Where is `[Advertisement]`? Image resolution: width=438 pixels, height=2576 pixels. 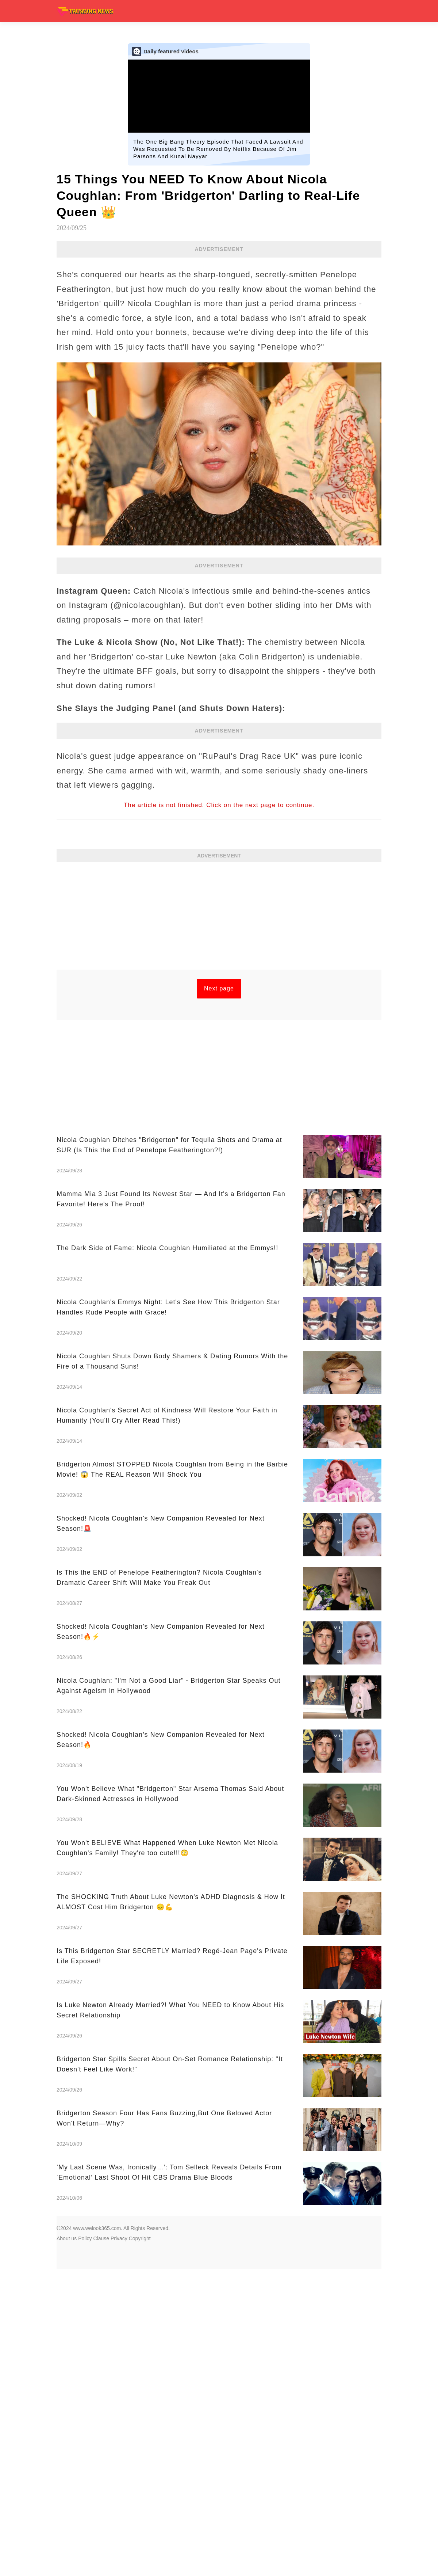 [Advertisement] is located at coordinates (219, 918).